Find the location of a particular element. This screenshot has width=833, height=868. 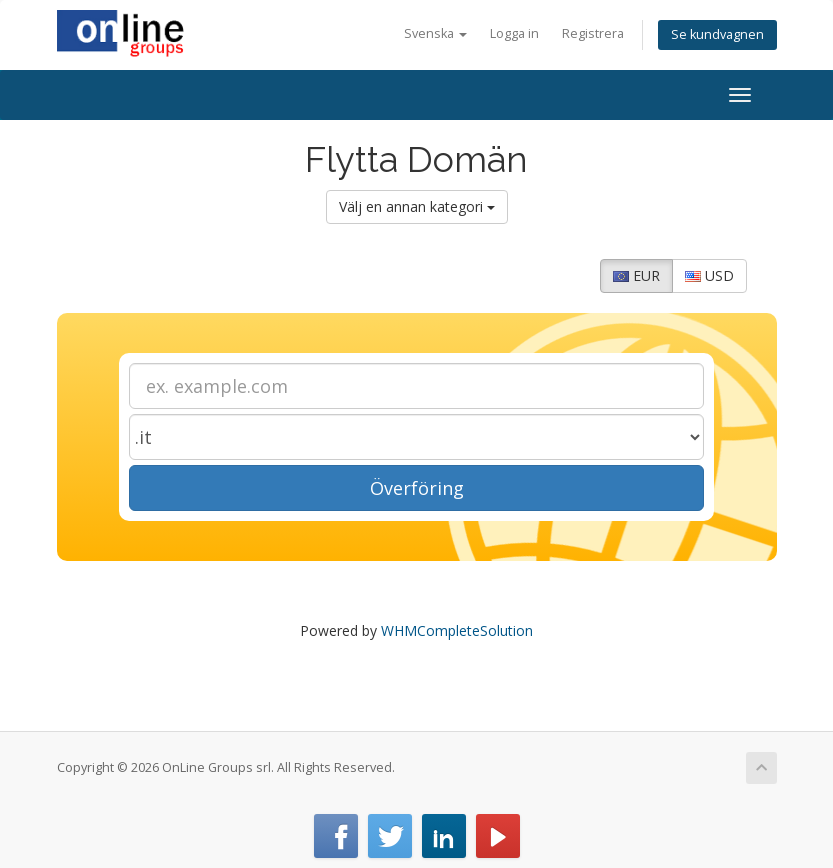

Välj en annan kategori is located at coordinates (417, 206).